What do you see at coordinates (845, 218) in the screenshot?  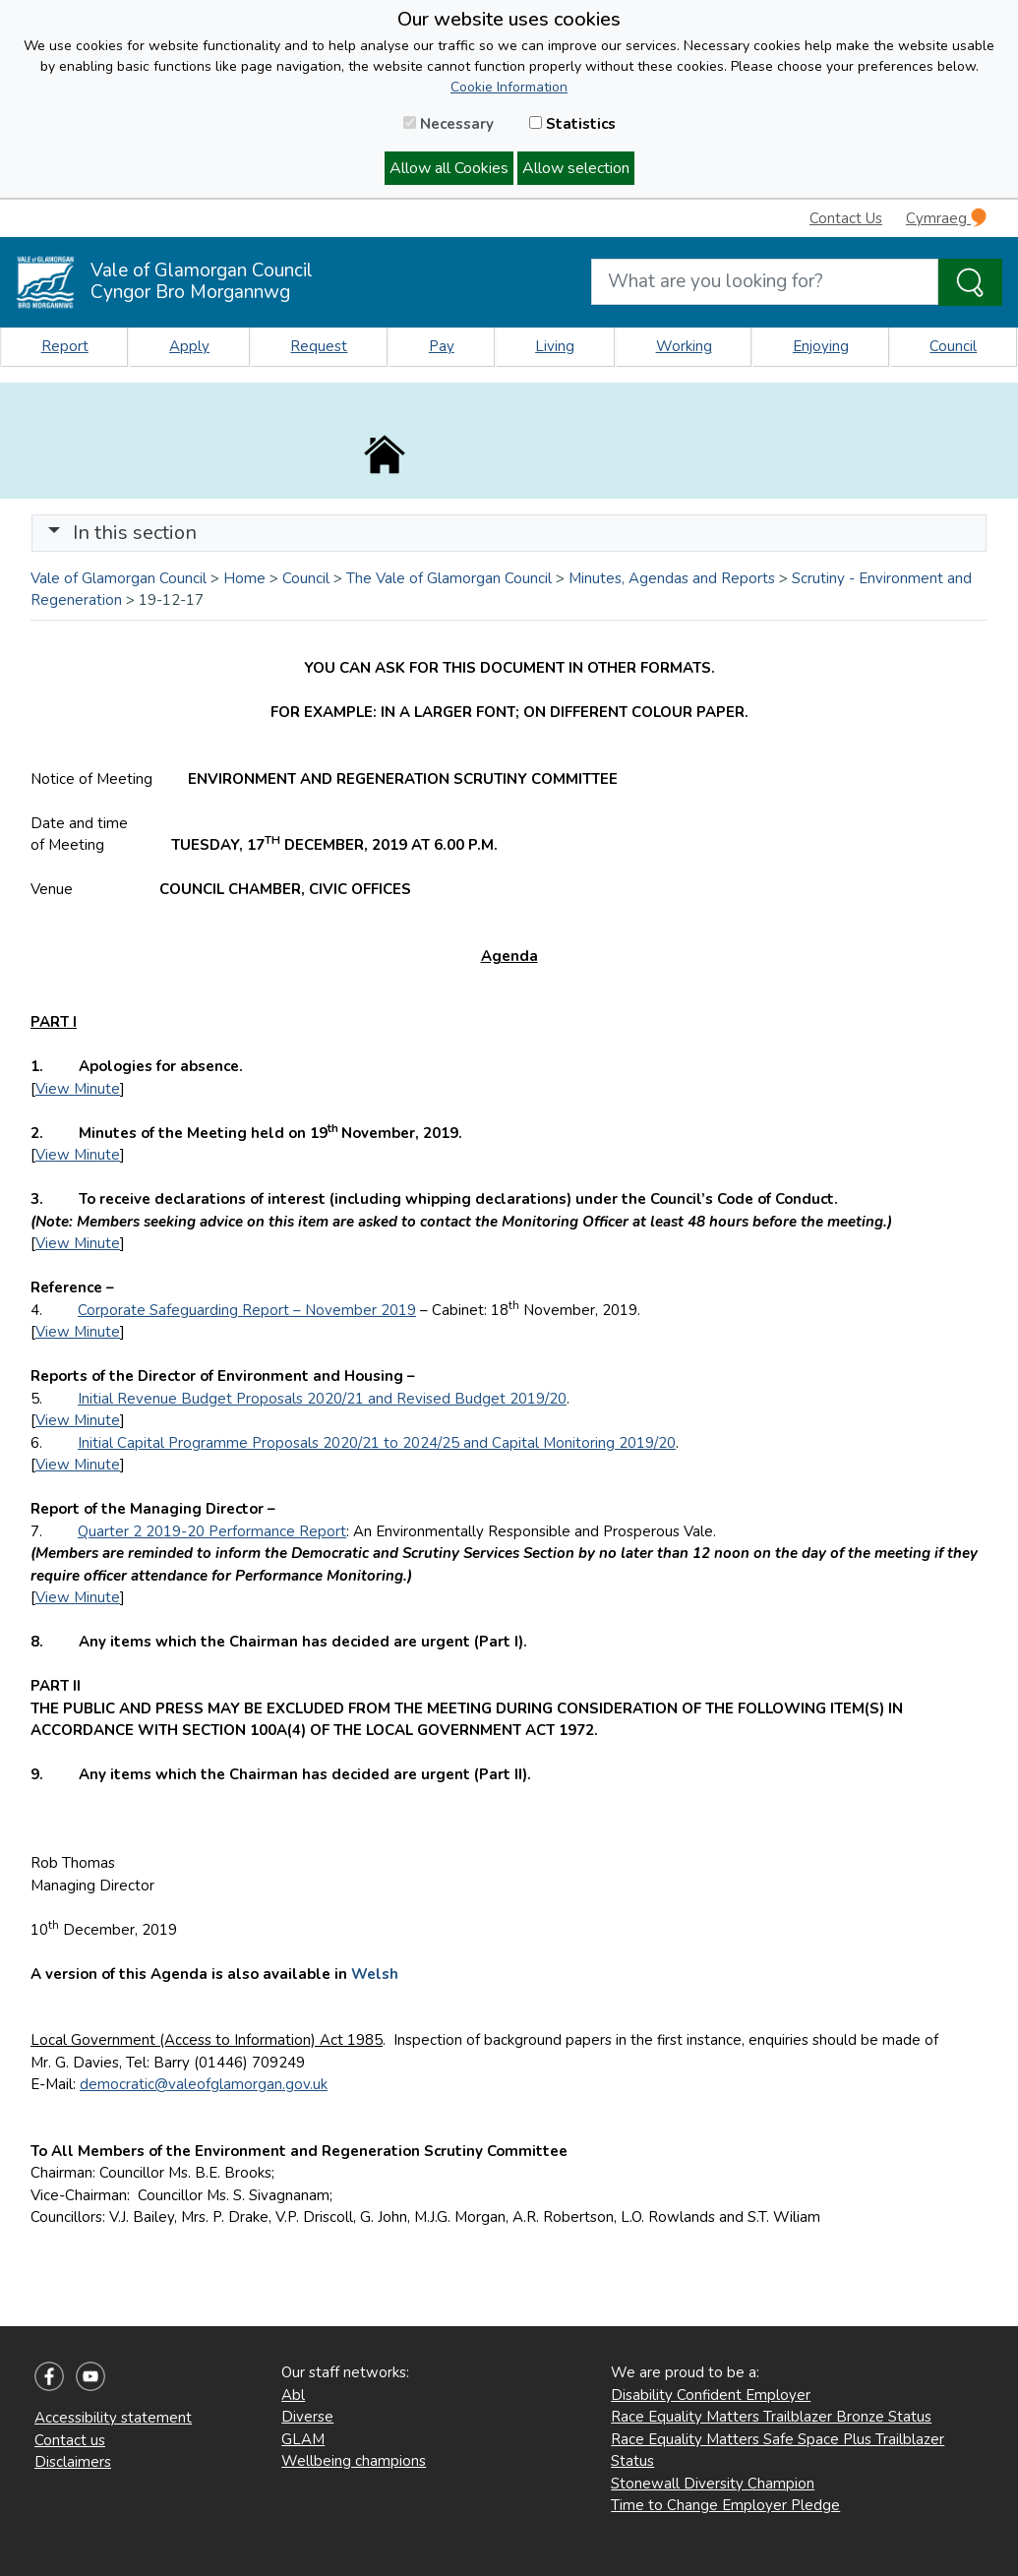 I see `Contact Us` at bounding box center [845, 218].